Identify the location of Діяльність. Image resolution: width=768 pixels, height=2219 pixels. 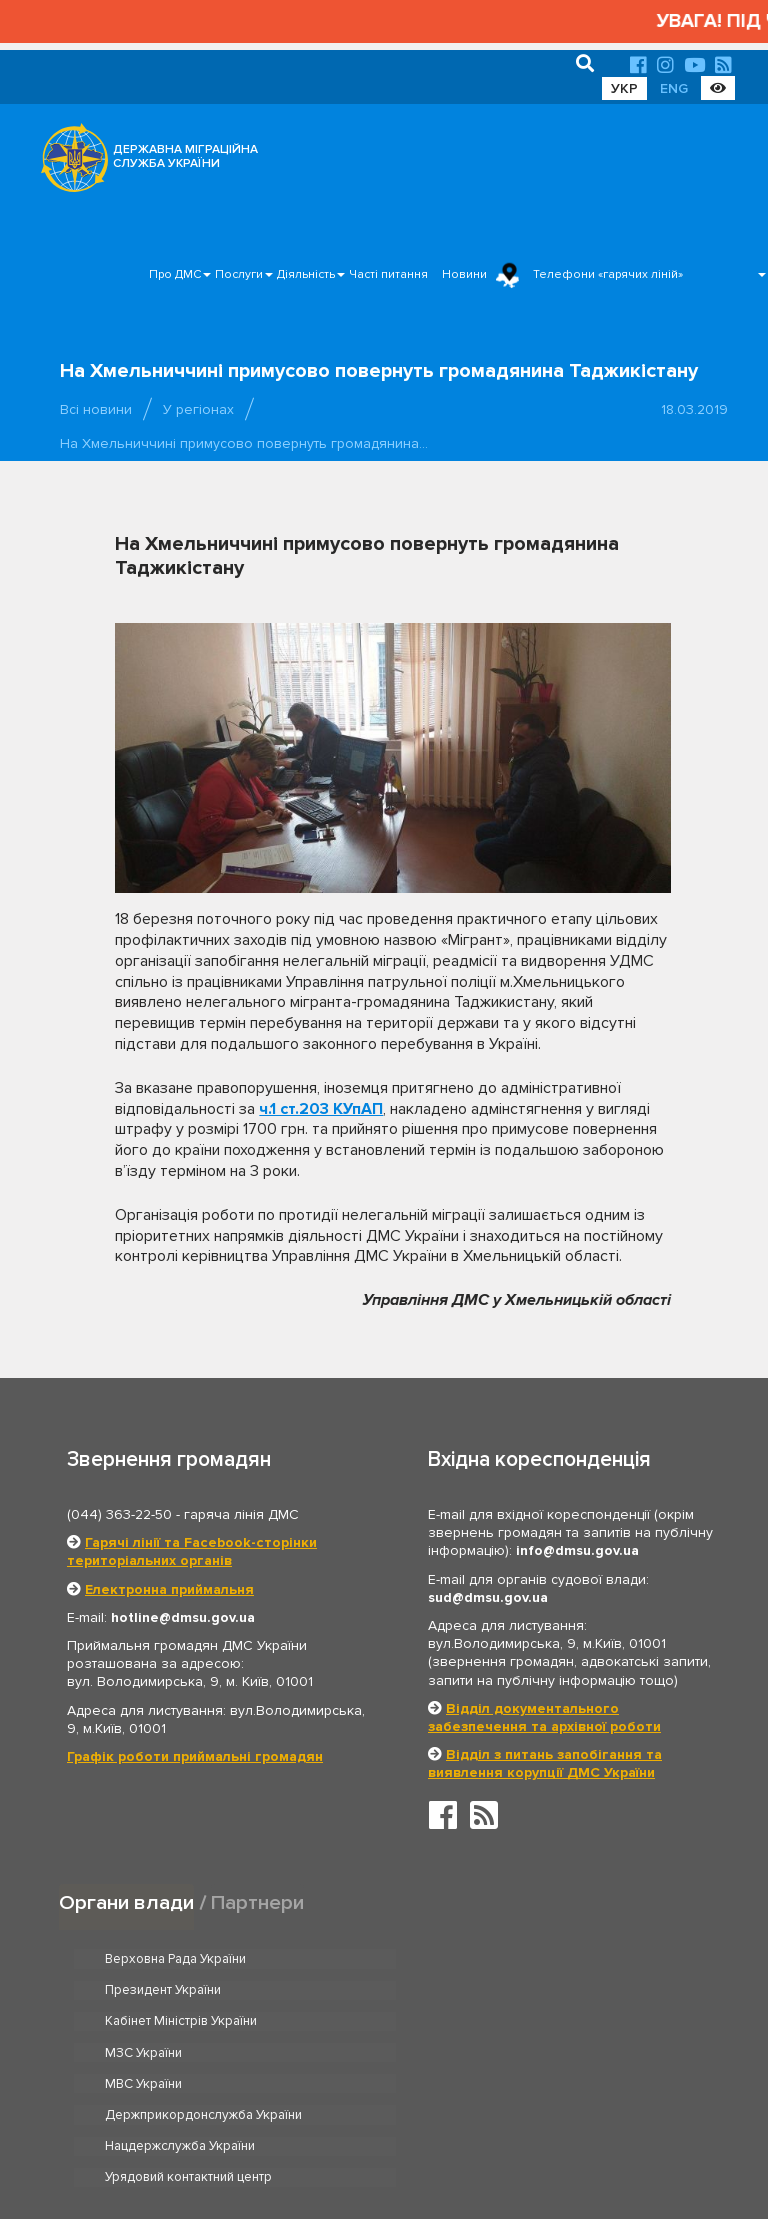
(306, 274).